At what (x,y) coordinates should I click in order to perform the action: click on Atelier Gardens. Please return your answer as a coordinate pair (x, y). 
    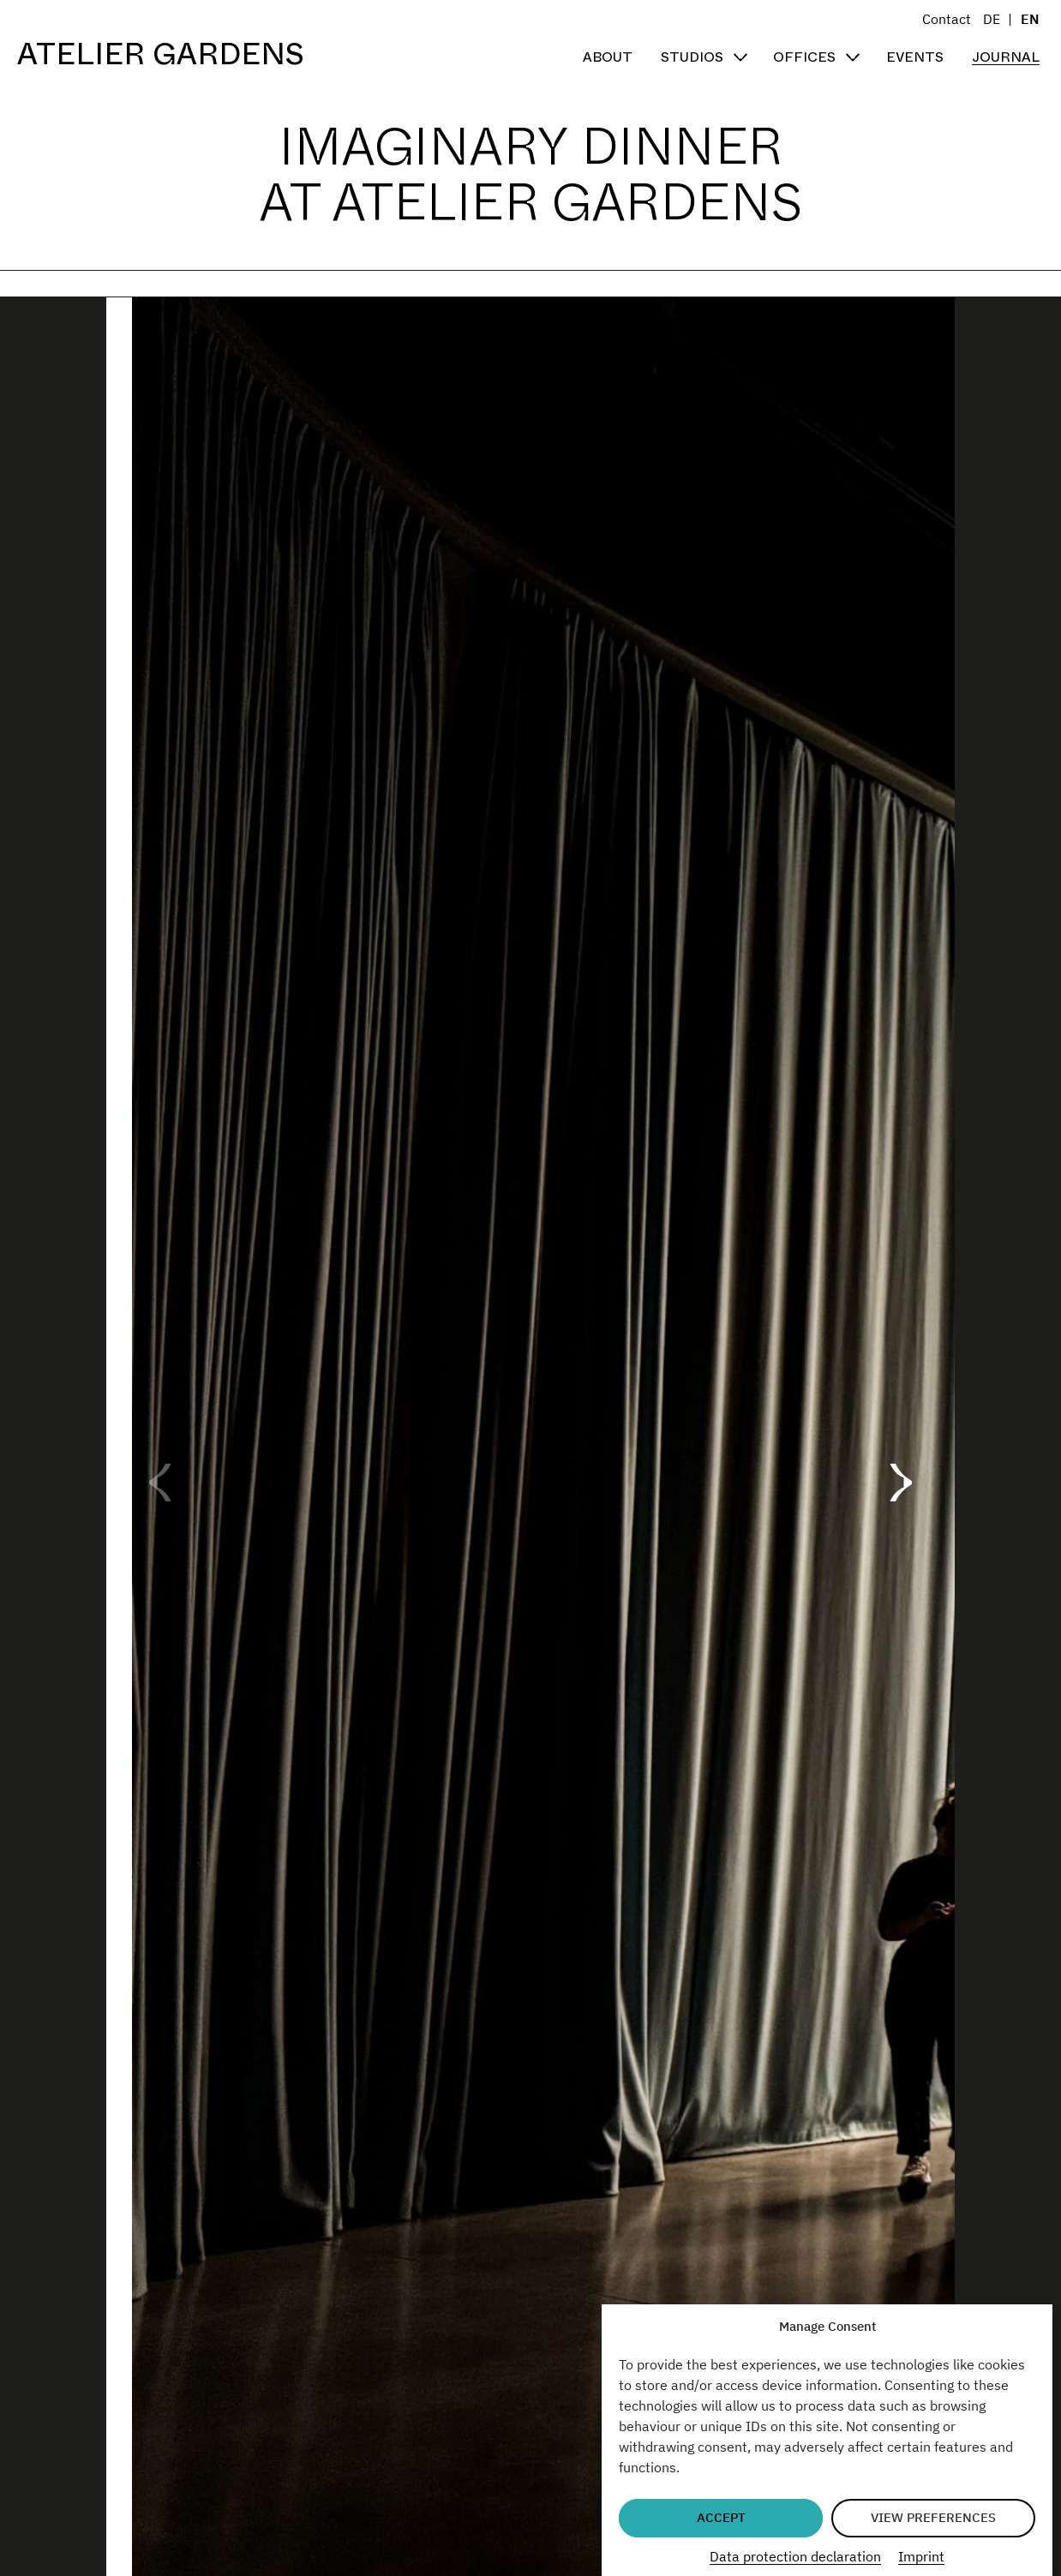
    Looking at the image, I should click on (160, 54).